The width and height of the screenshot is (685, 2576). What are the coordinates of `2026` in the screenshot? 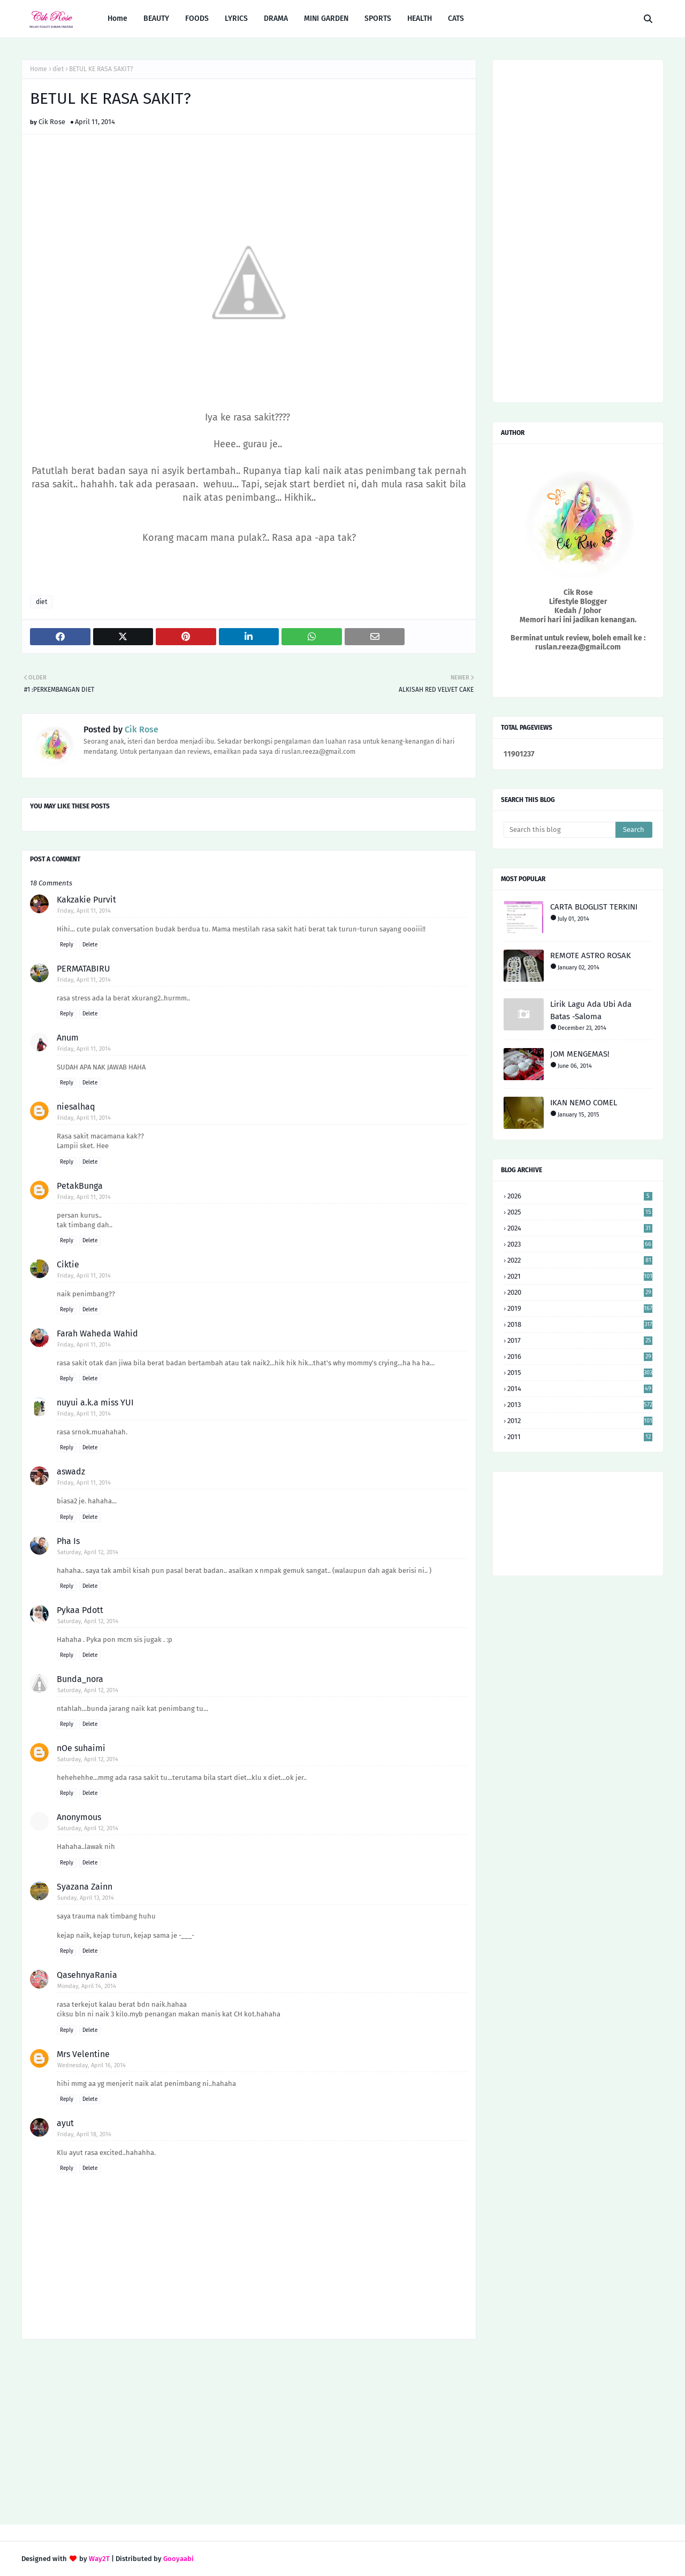 It's located at (579, 1196).